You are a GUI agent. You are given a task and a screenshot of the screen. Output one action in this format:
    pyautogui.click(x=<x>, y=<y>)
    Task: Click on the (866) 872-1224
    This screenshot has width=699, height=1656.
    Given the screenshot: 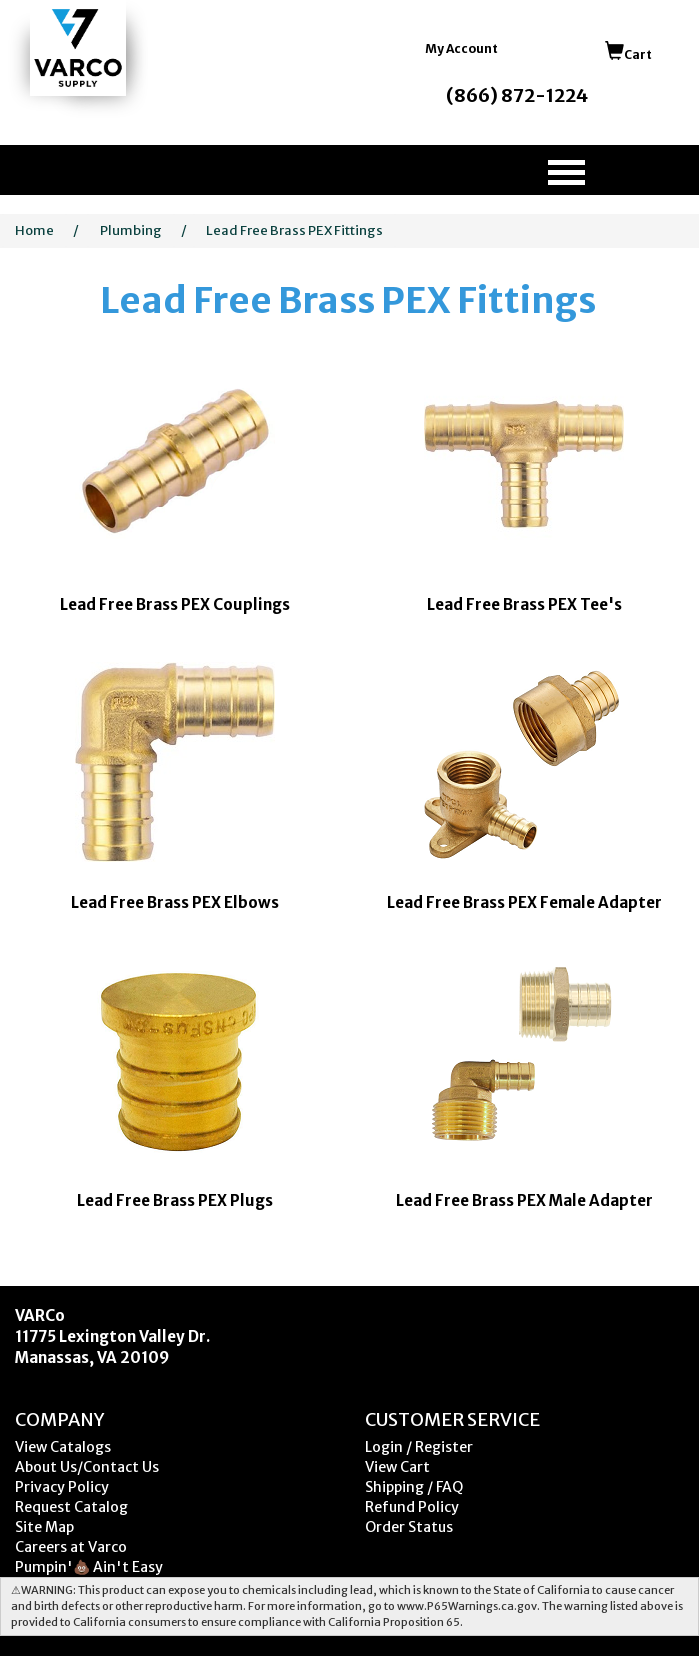 What is the action you would take?
    pyautogui.click(x=517, y=95)
    